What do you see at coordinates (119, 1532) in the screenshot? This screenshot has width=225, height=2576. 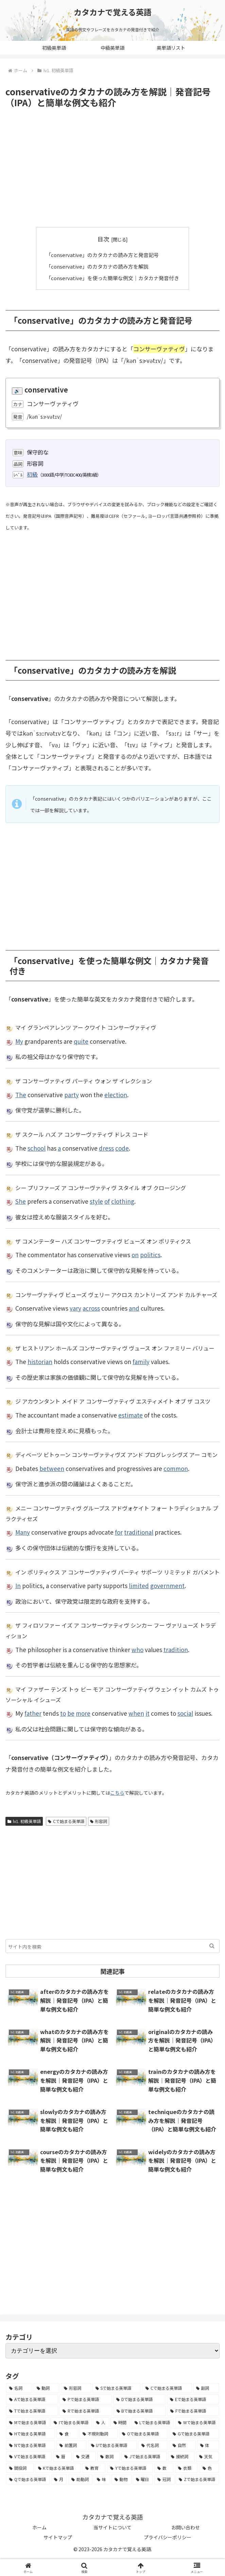 I see `for` at bounding box center [119, 1532].